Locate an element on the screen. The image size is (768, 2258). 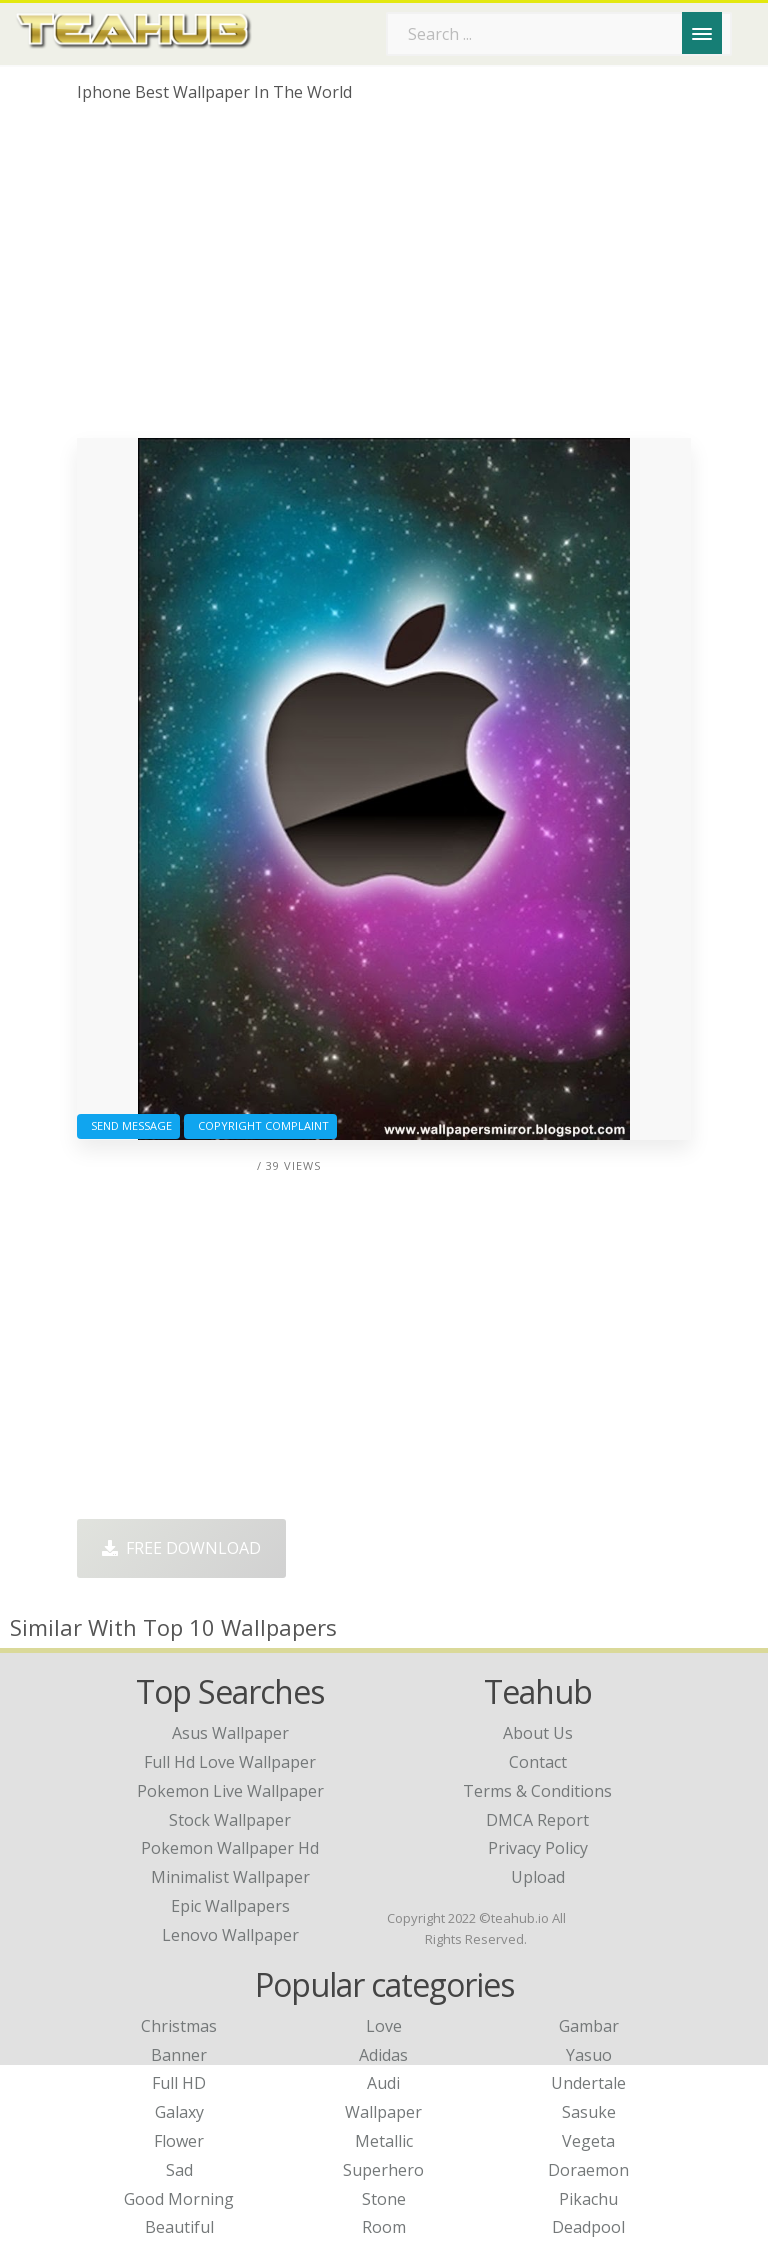
Love is located at coordinates (384, 2026).